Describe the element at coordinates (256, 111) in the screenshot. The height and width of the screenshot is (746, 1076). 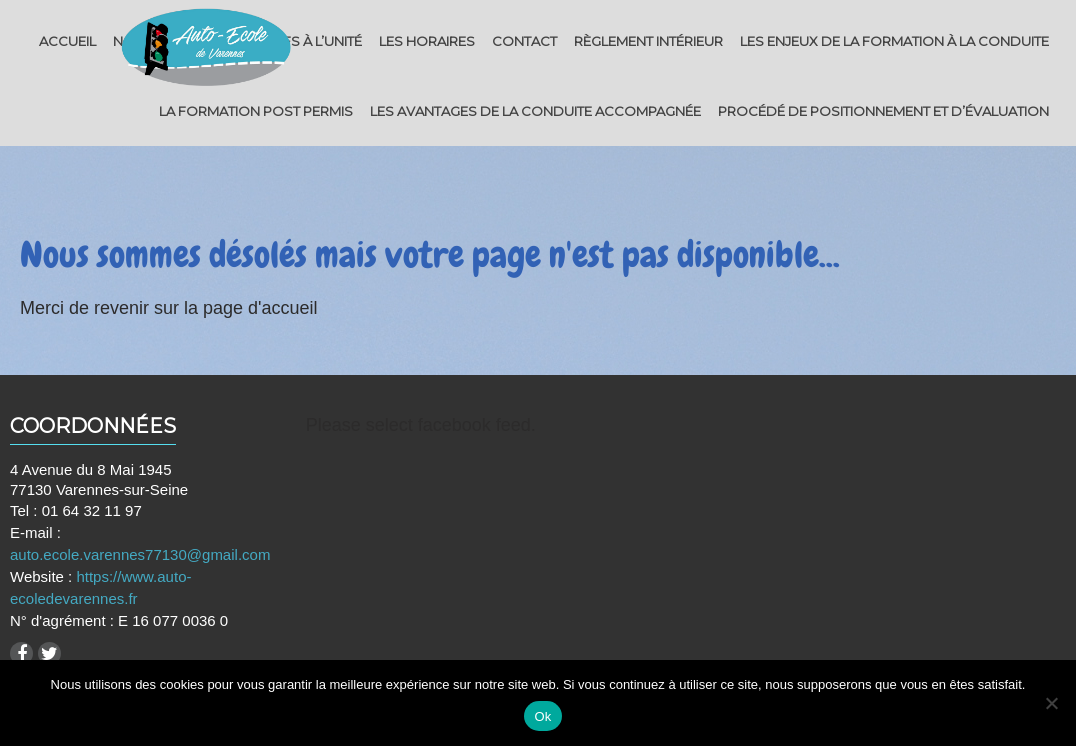
I see `La Formation post permis` at that location.